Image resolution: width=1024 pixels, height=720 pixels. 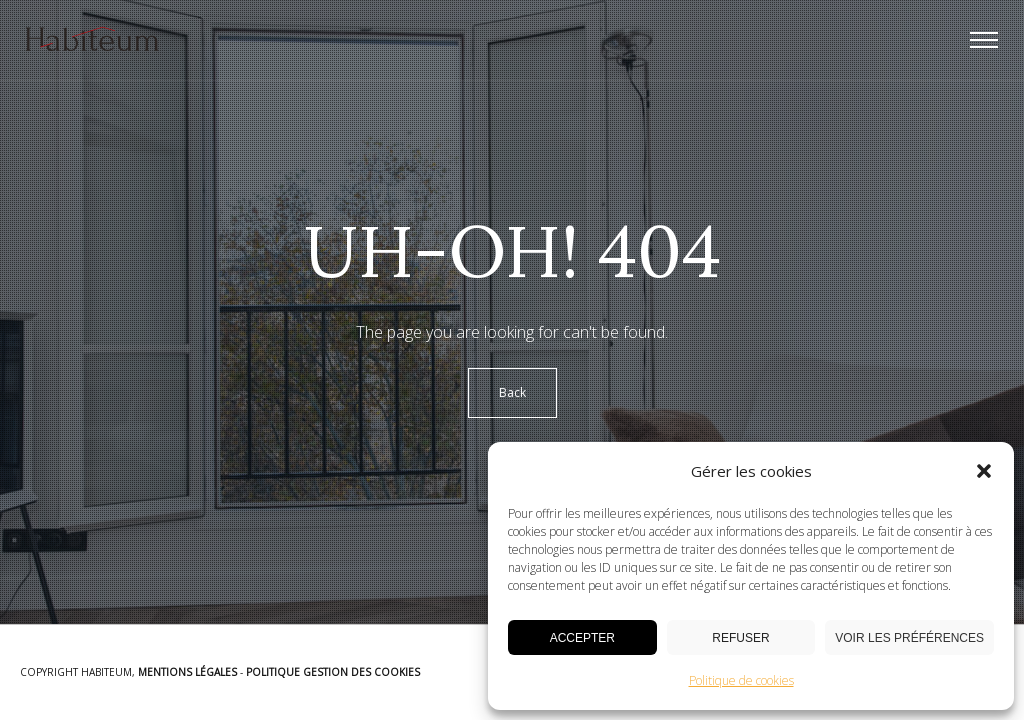 I want to click on Politique Gestion des Cookies, so click(x=333, y=672).